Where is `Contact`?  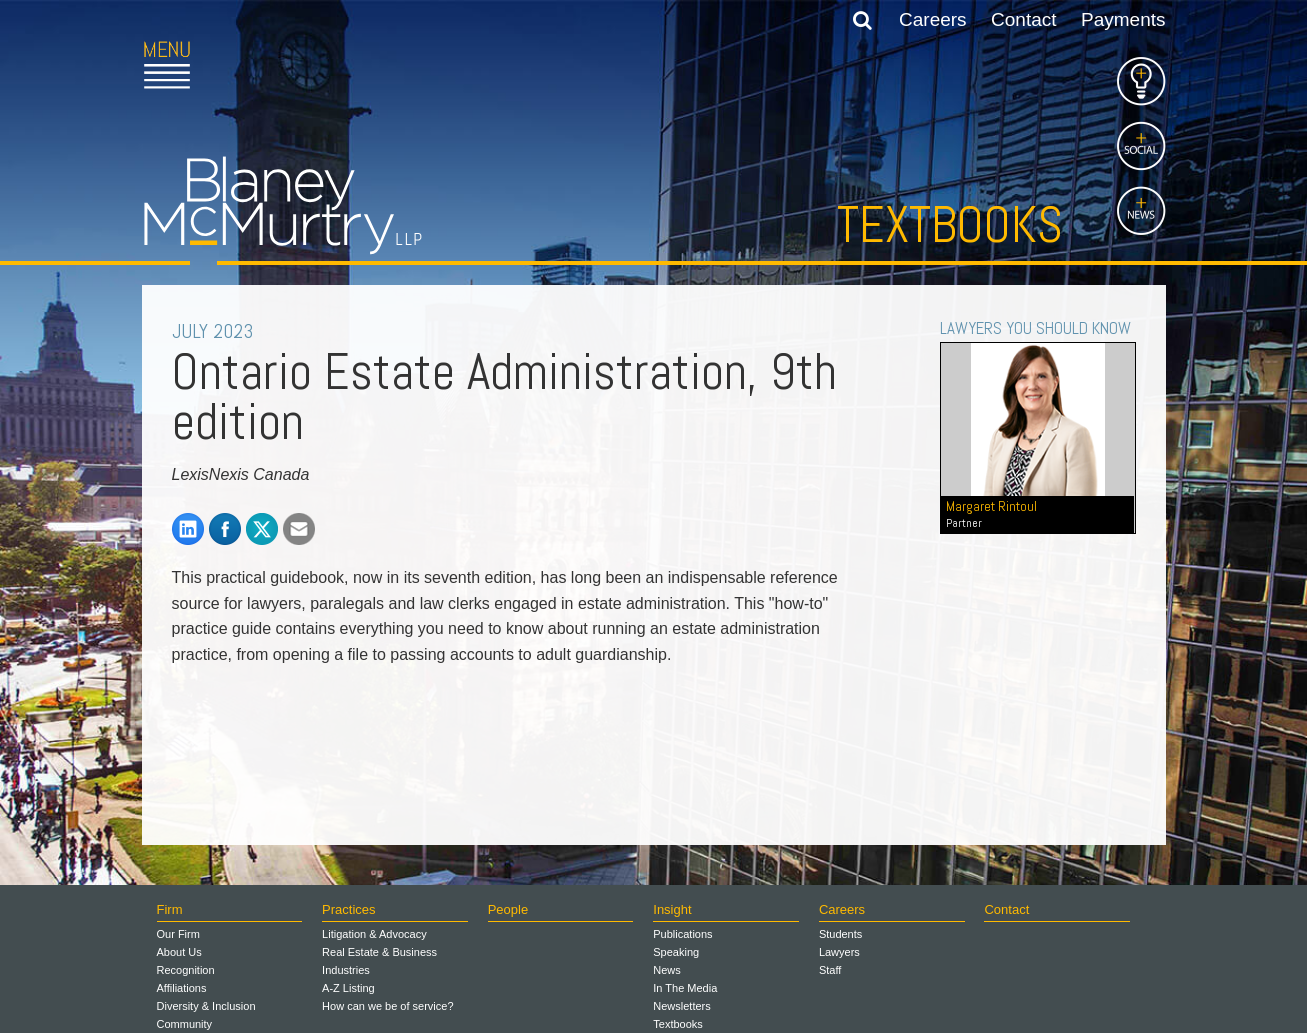
Contact is located at coordinates (1023, 19).